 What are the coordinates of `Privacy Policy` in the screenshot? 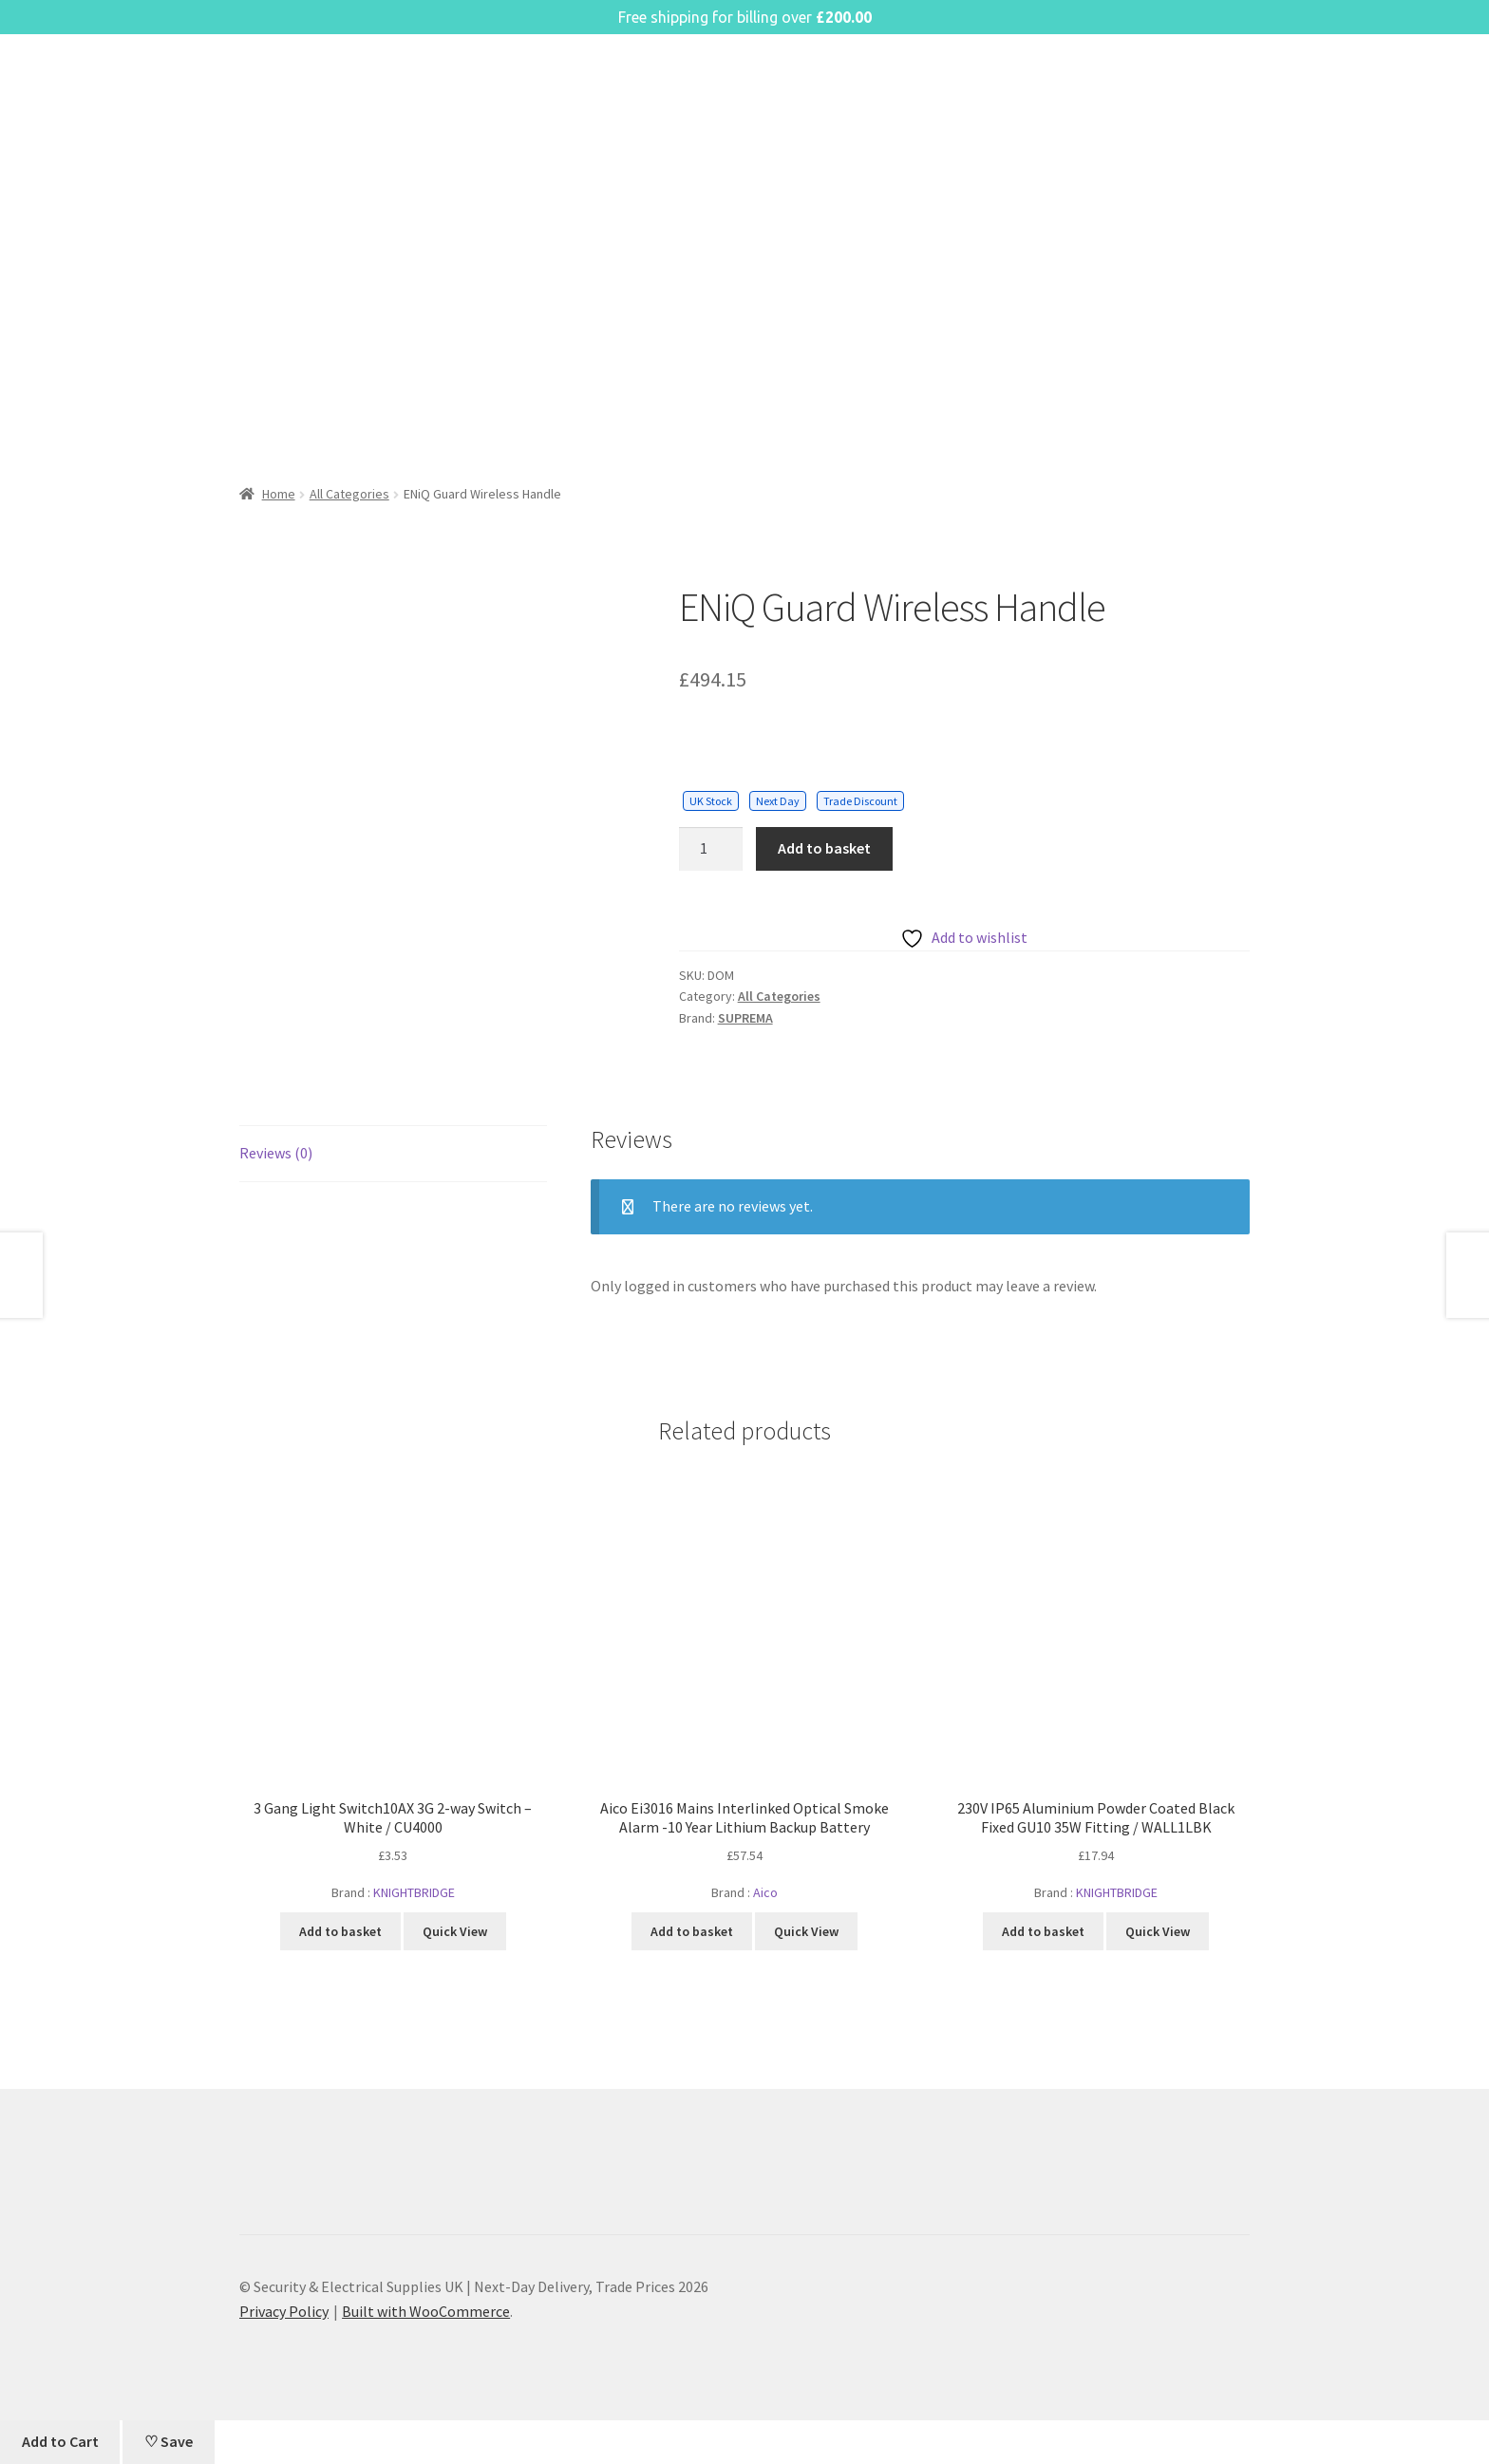 It's located at (284, 2311).